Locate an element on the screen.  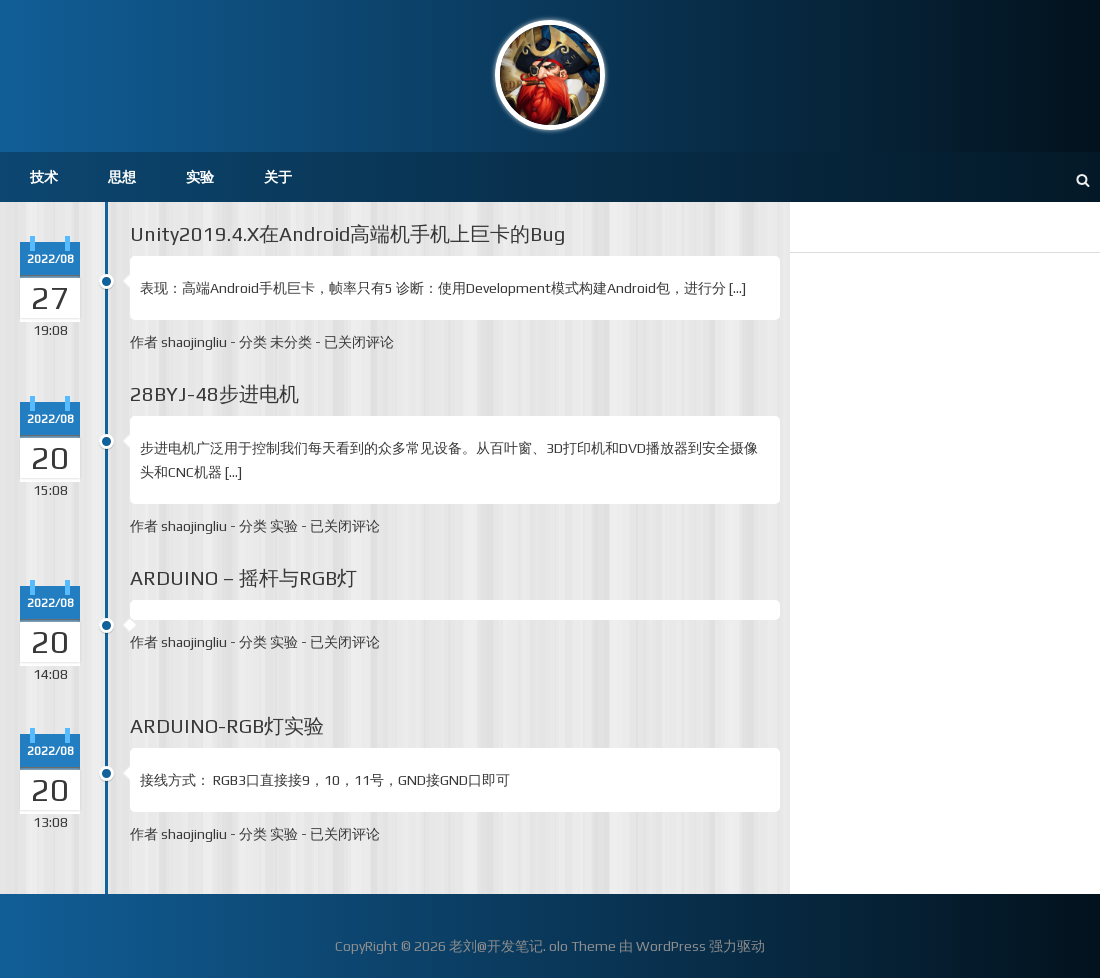
老刘@开发笔记 is located at coordinates (496, 946).